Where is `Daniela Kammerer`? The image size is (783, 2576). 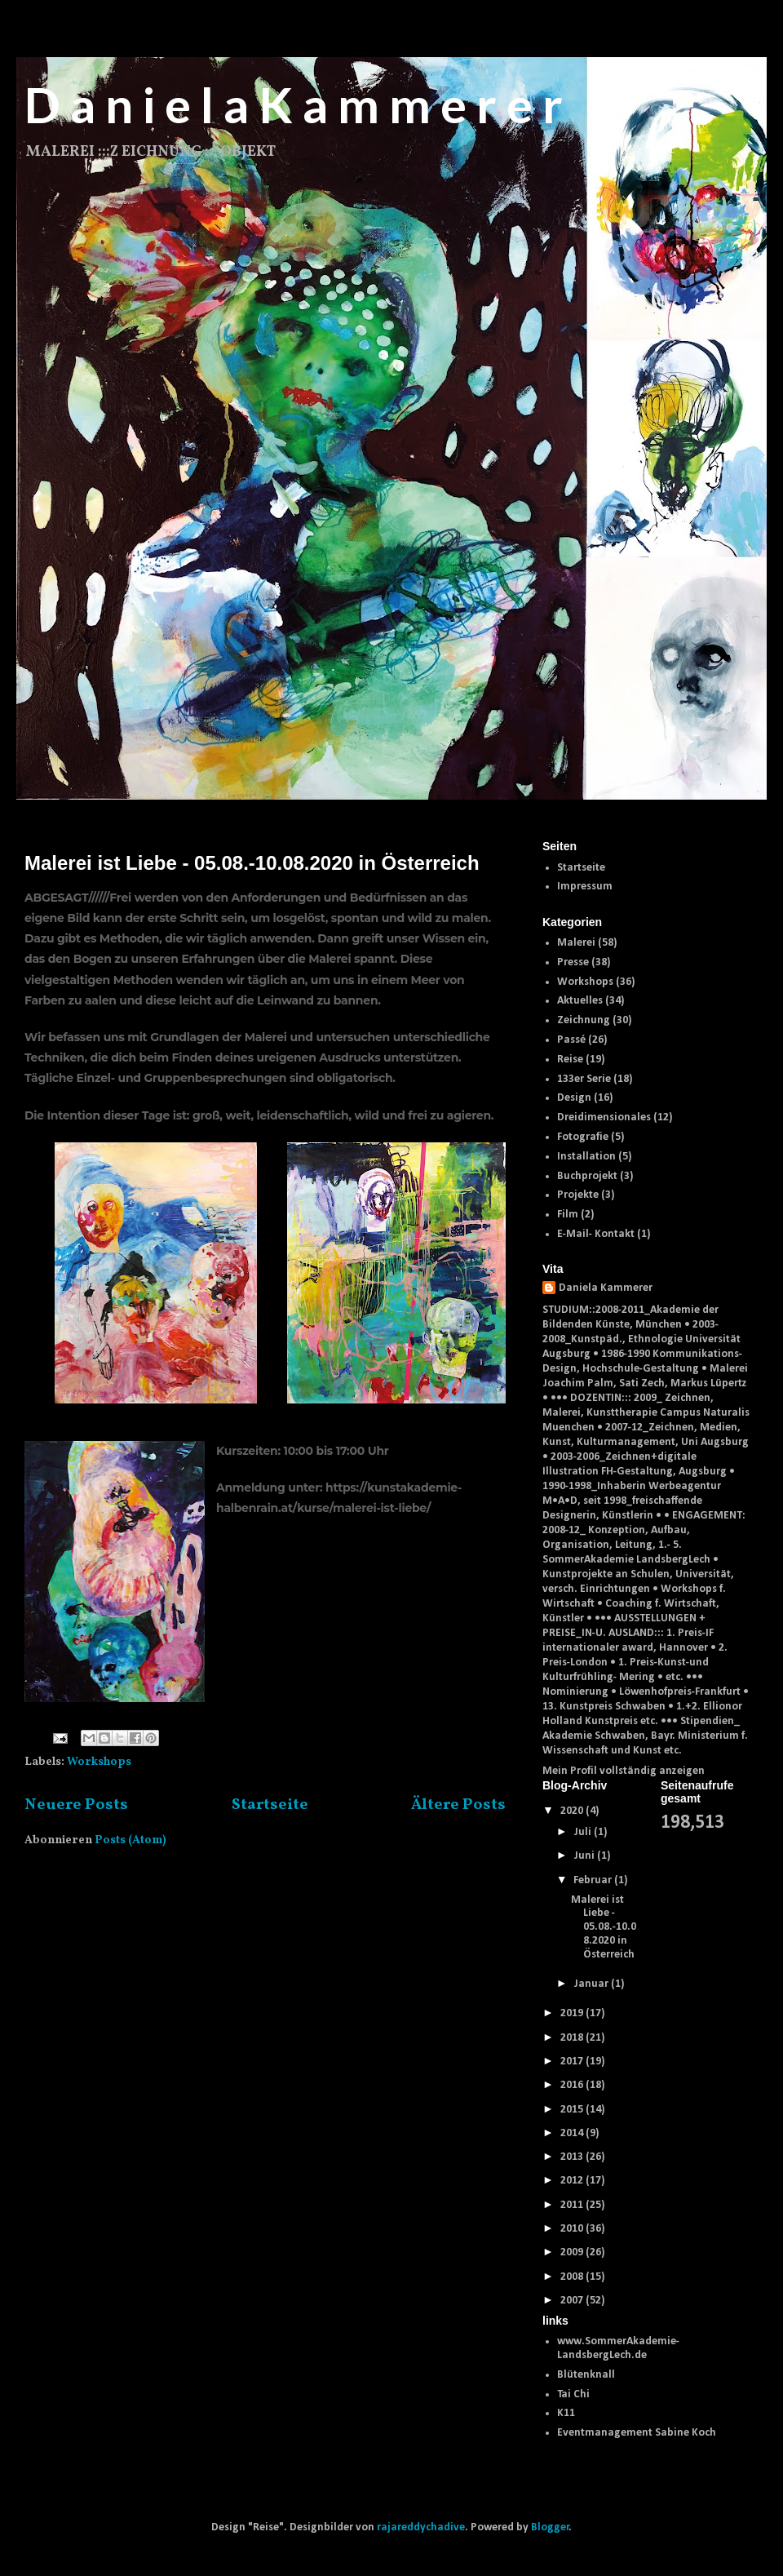
Daniela Kammerer is located at coordinates (605, 1288).